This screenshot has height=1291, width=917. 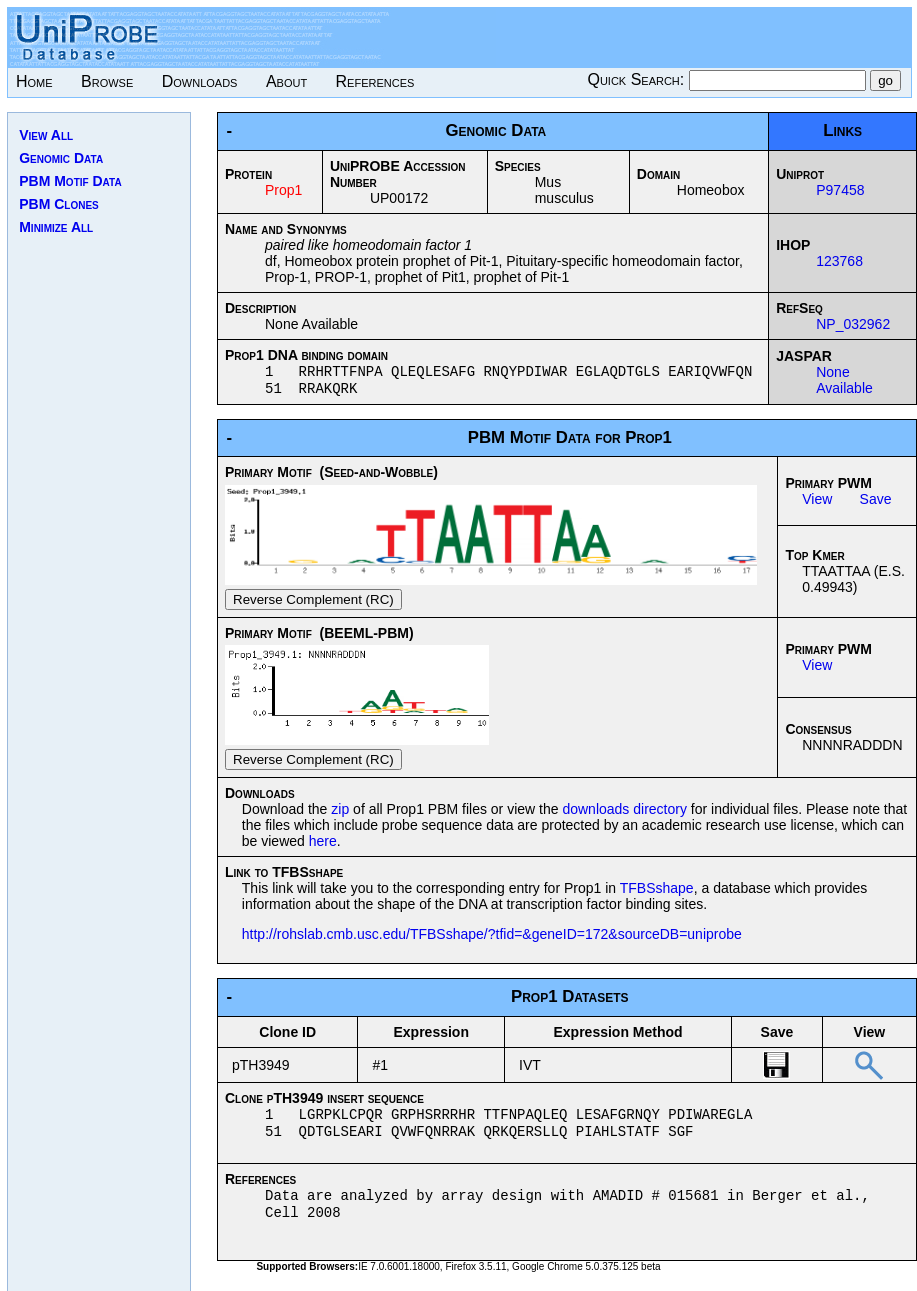 I want to click on About, so click(x=286, y=81).